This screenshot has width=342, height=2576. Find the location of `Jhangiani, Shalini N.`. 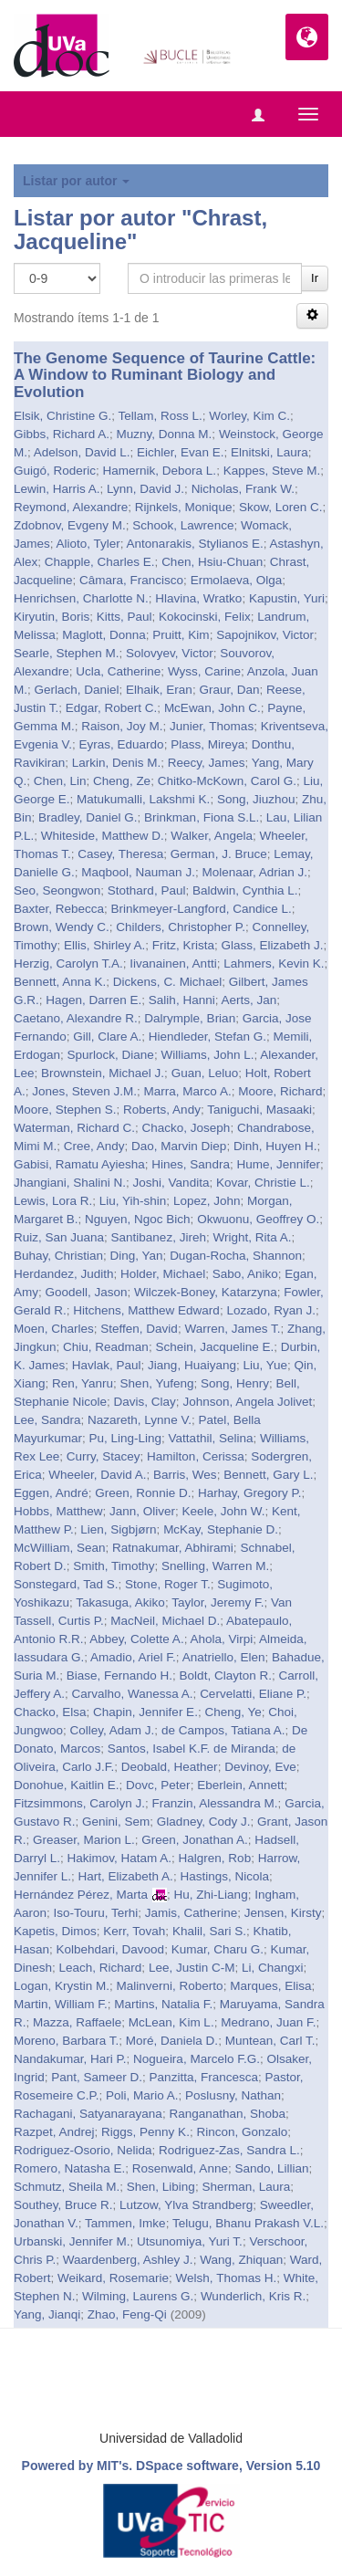

Jhangiani, Shalini N. is located at coordinates (70, 1182).